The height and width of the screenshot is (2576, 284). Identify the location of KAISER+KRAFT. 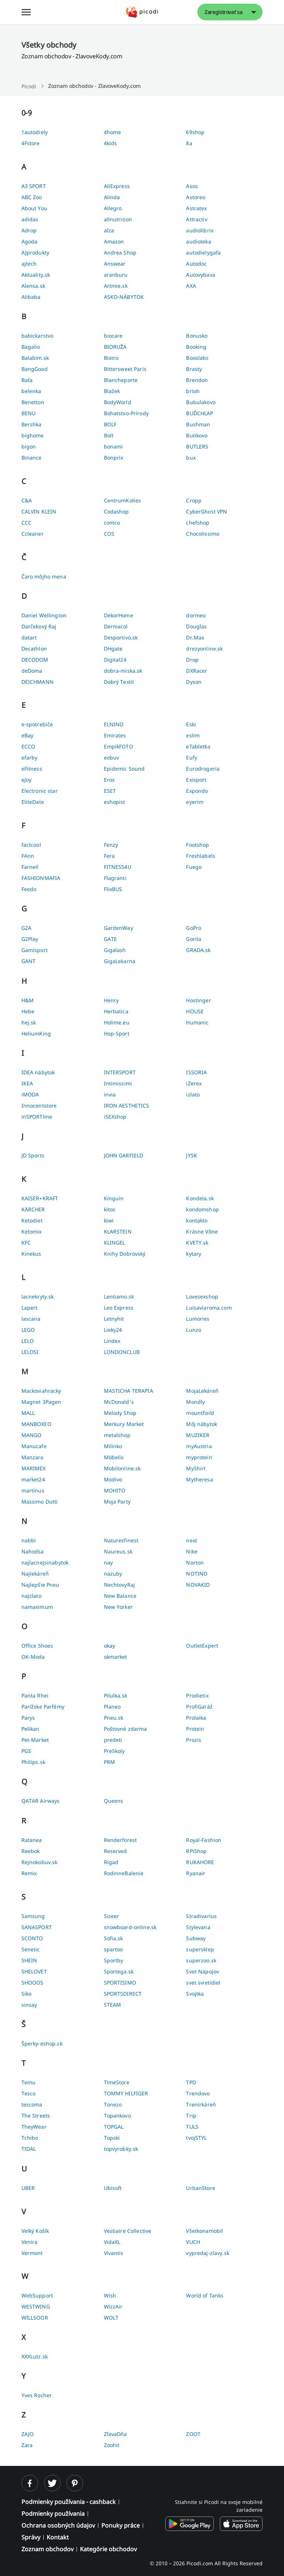
(39, 1198).